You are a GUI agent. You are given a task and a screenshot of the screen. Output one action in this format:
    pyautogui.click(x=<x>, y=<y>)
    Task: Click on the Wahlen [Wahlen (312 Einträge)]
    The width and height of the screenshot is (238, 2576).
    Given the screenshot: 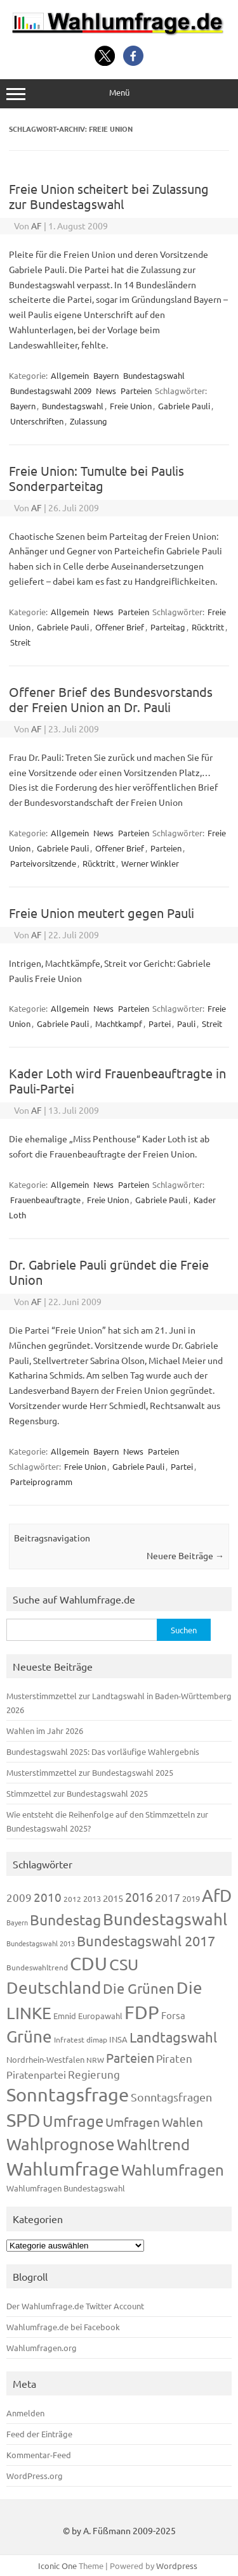 What is the action you would take?
    pyautogui.click(x=182, y=2121)
    